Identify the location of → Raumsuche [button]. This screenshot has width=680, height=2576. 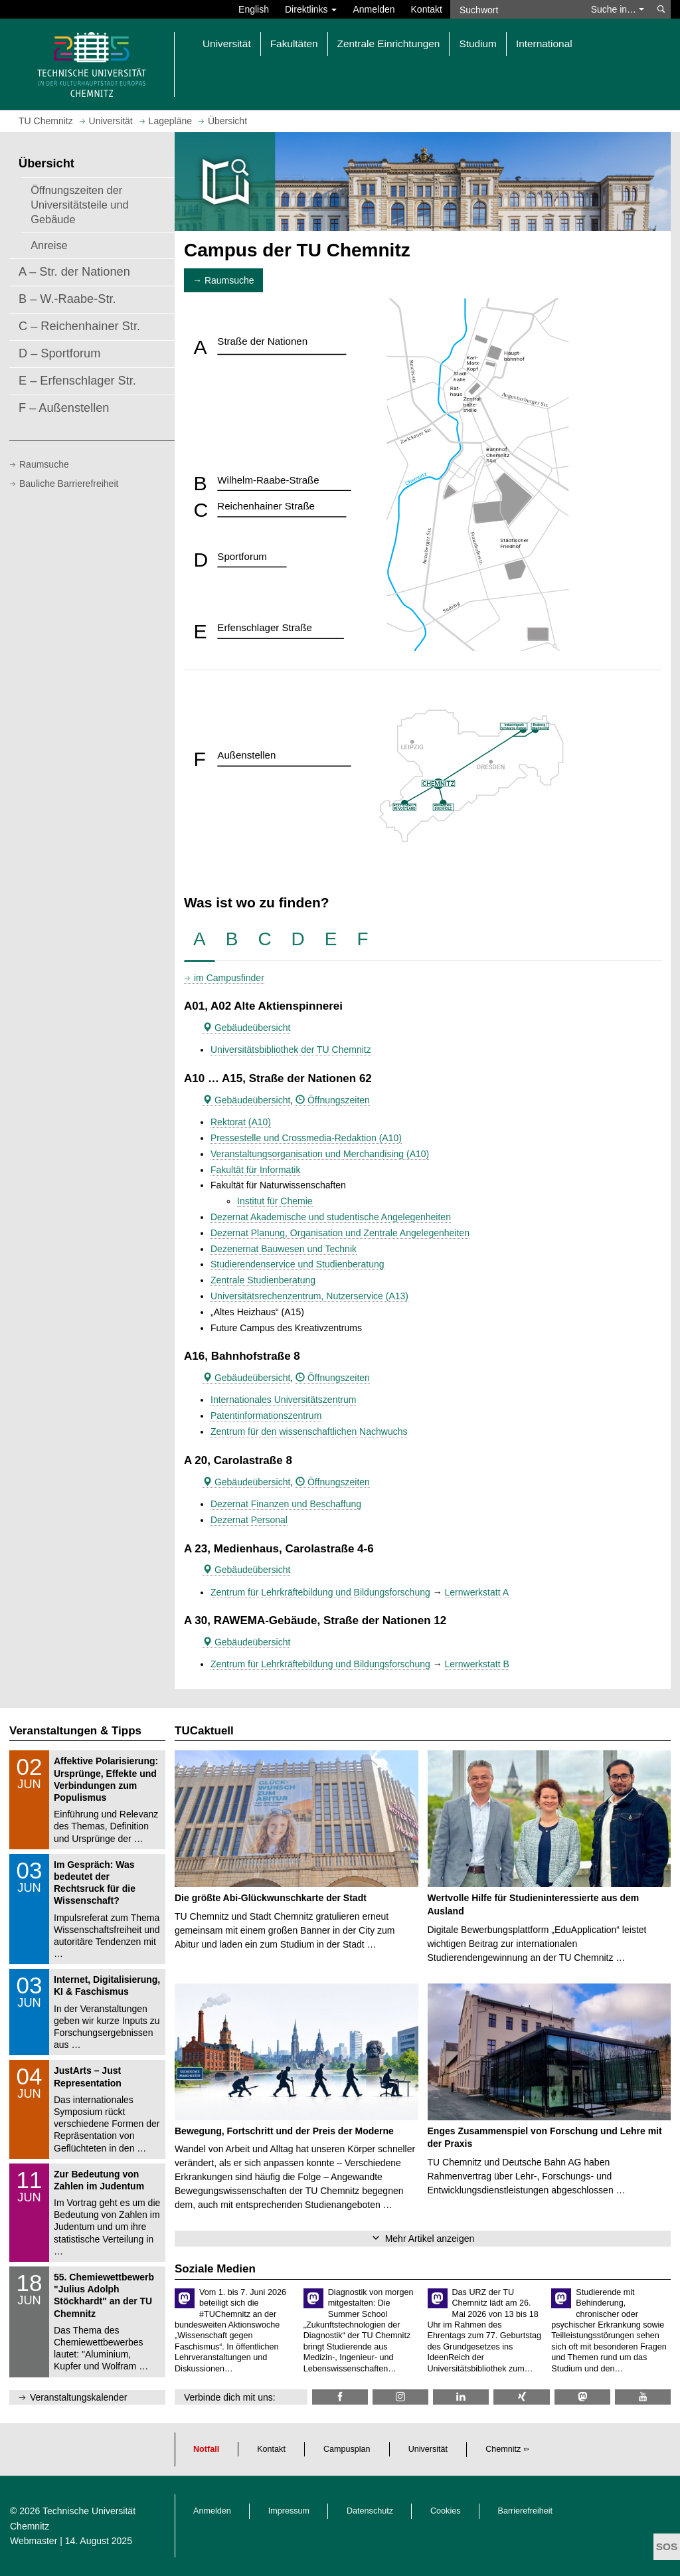
(223, 280).